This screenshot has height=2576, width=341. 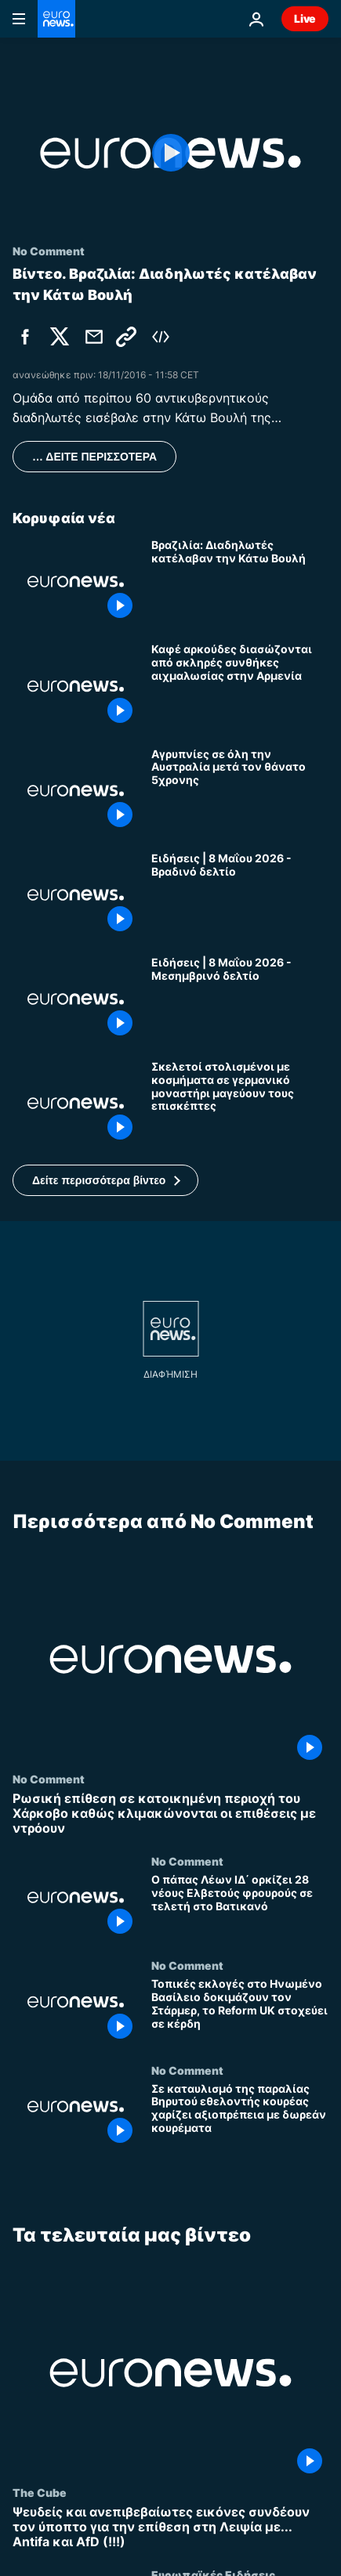 What do you see at coordinates (239, 895) in the screenshot?
I see `[Ειδήσεις | 8 Μαΐου 2026 - Βραδινό δελτίο]` at bounding box center [239, 895].